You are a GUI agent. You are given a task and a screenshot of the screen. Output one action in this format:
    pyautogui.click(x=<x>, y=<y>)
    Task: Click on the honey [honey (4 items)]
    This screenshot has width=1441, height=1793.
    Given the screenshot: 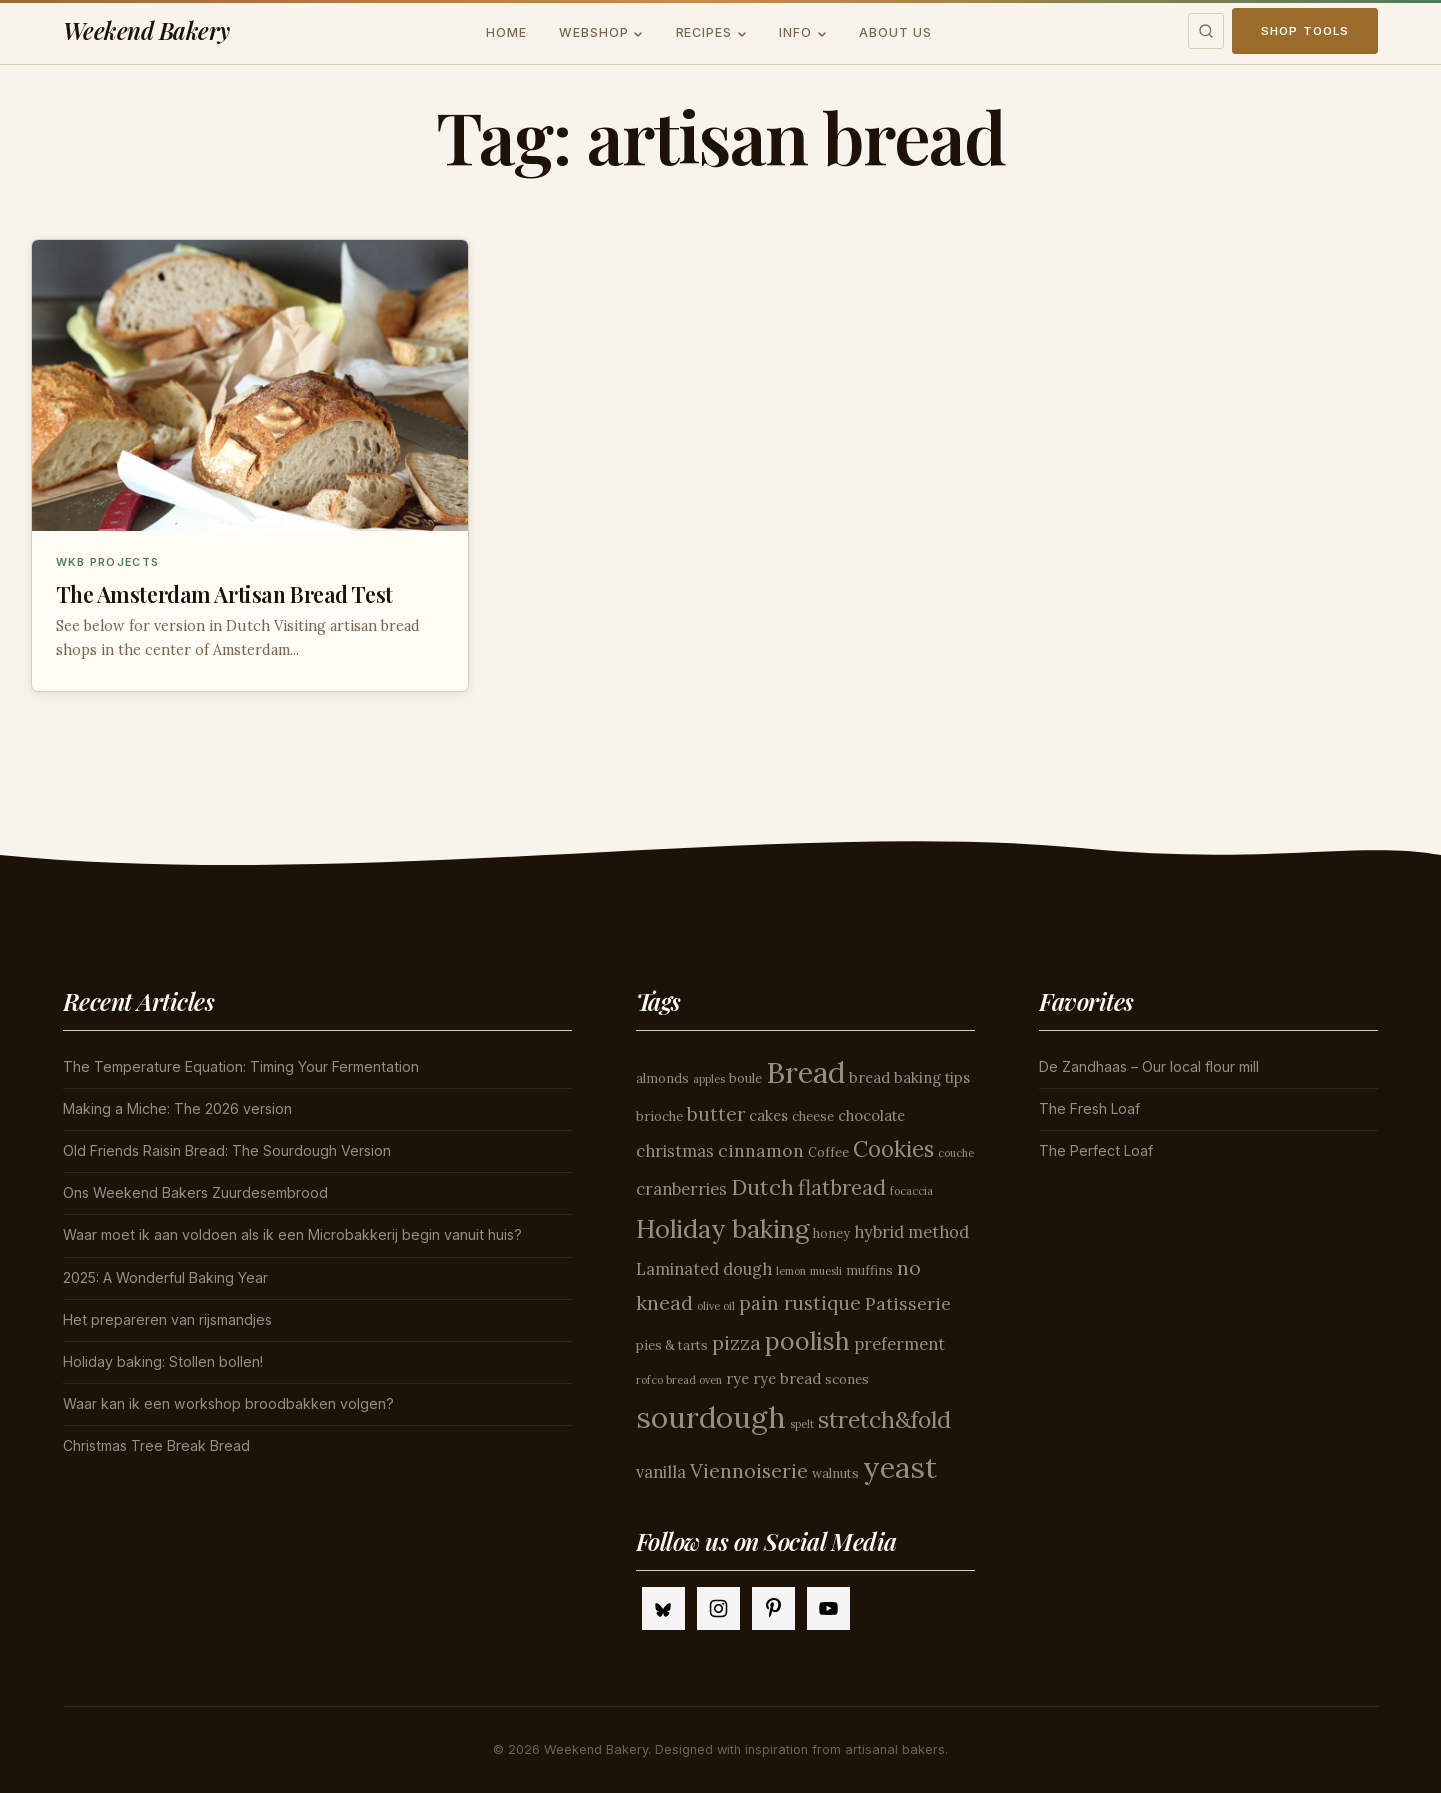 What is the action you would take?
    pyautogui.click(x=831, y=1233)
    